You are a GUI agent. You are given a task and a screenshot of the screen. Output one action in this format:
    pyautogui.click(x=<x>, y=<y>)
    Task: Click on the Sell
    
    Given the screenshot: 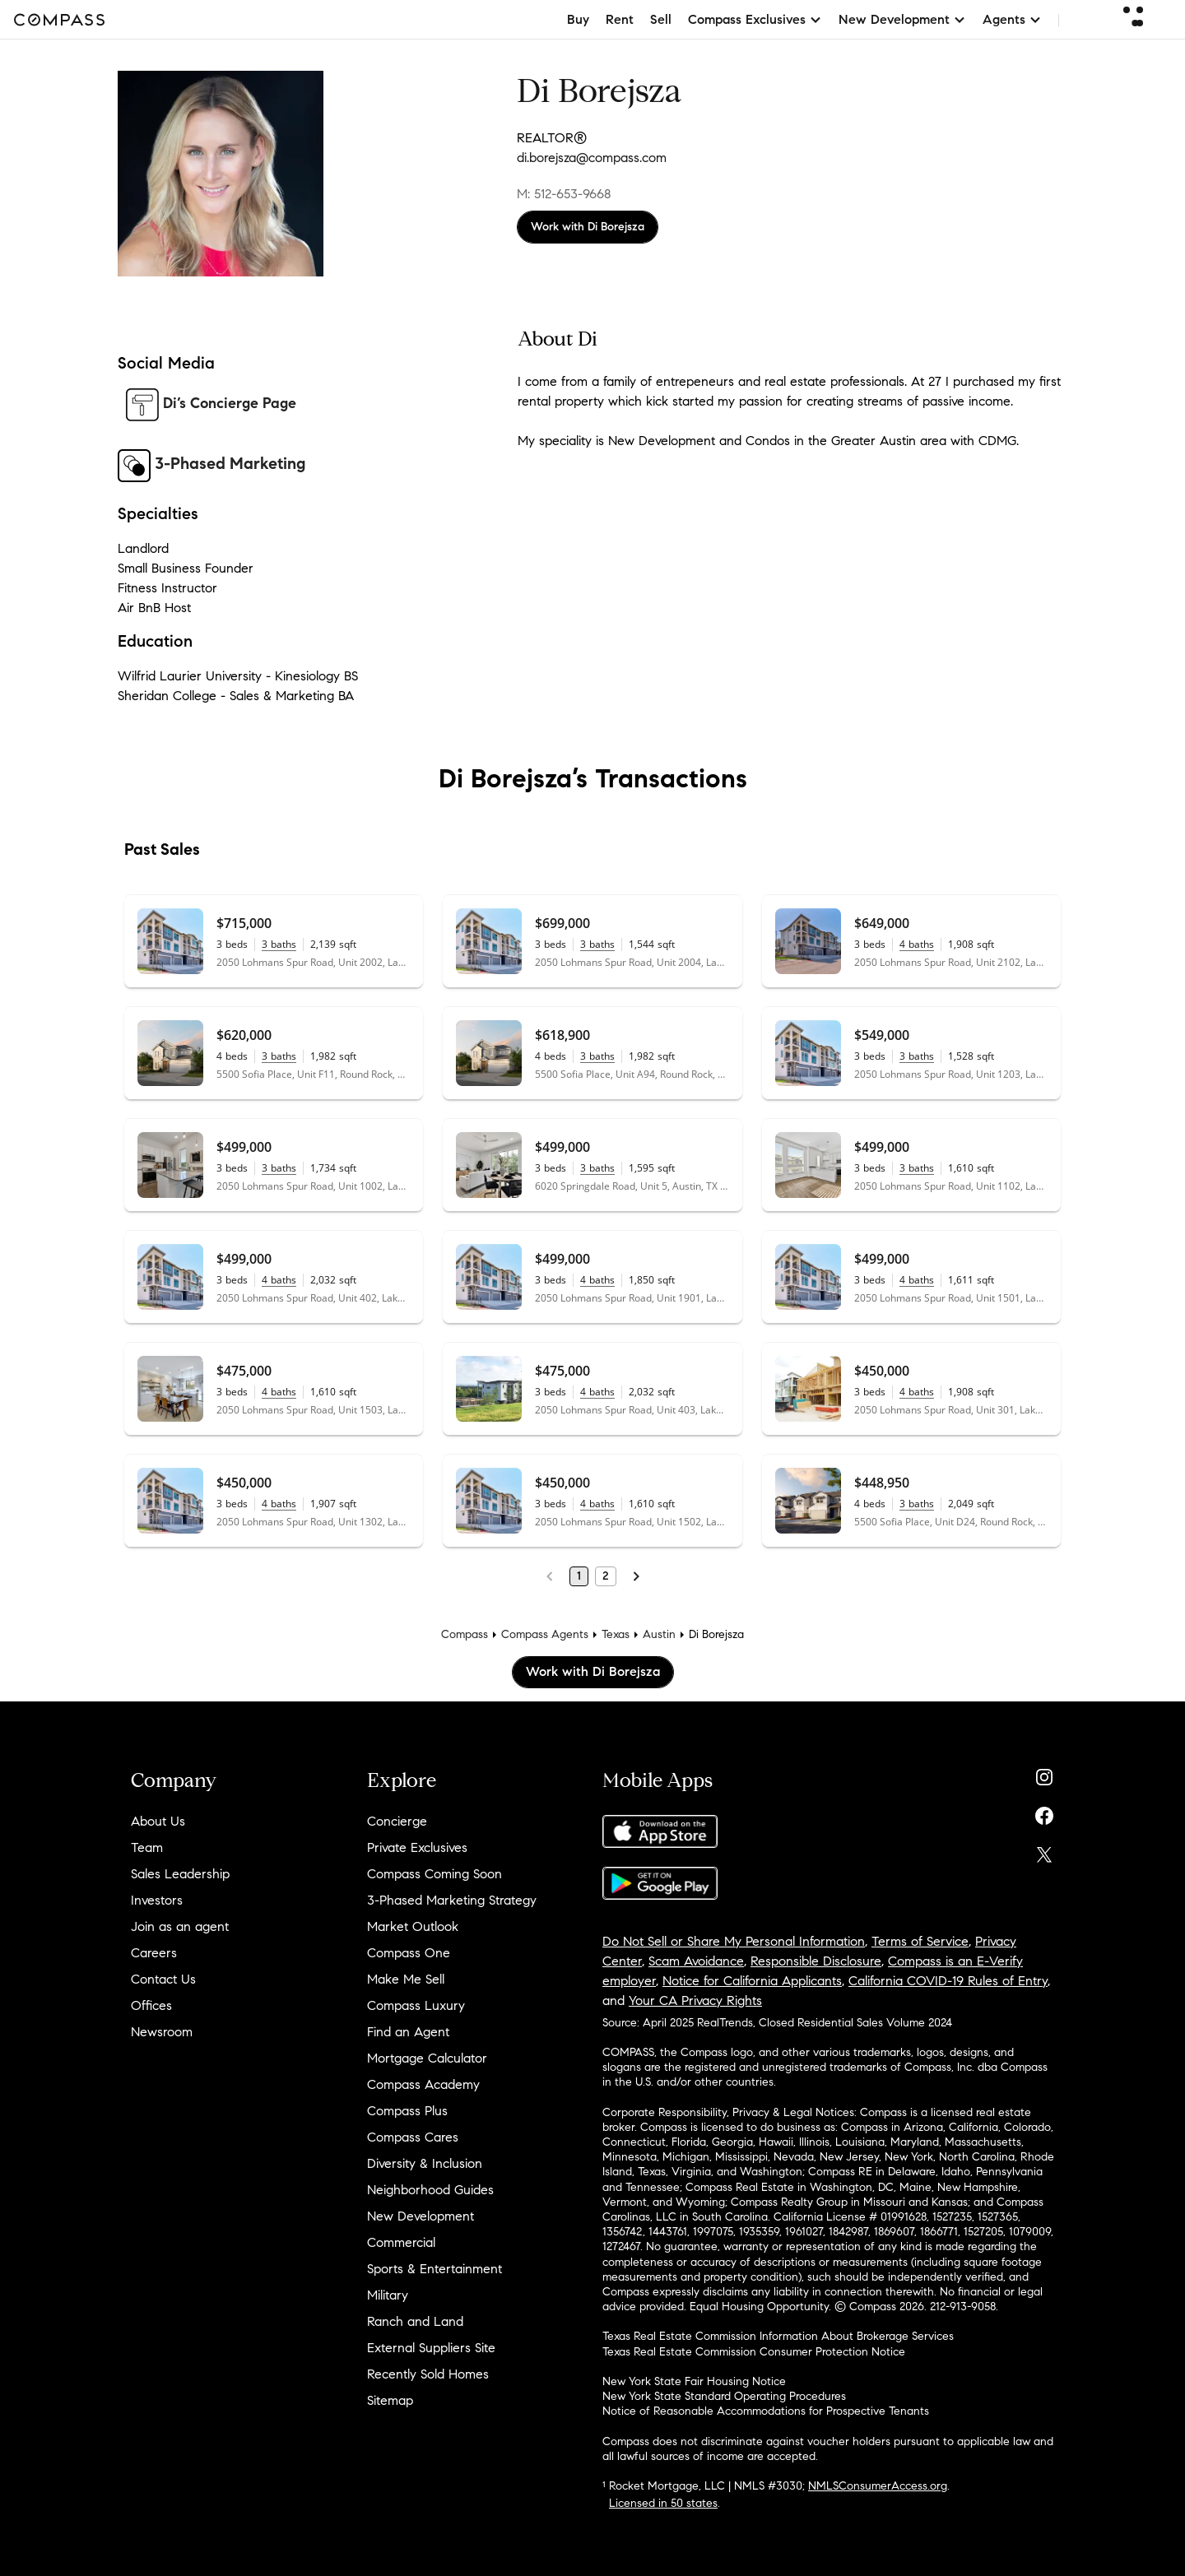 What is the action you would take?
    pyautogui.click(x=661, y=19)
    